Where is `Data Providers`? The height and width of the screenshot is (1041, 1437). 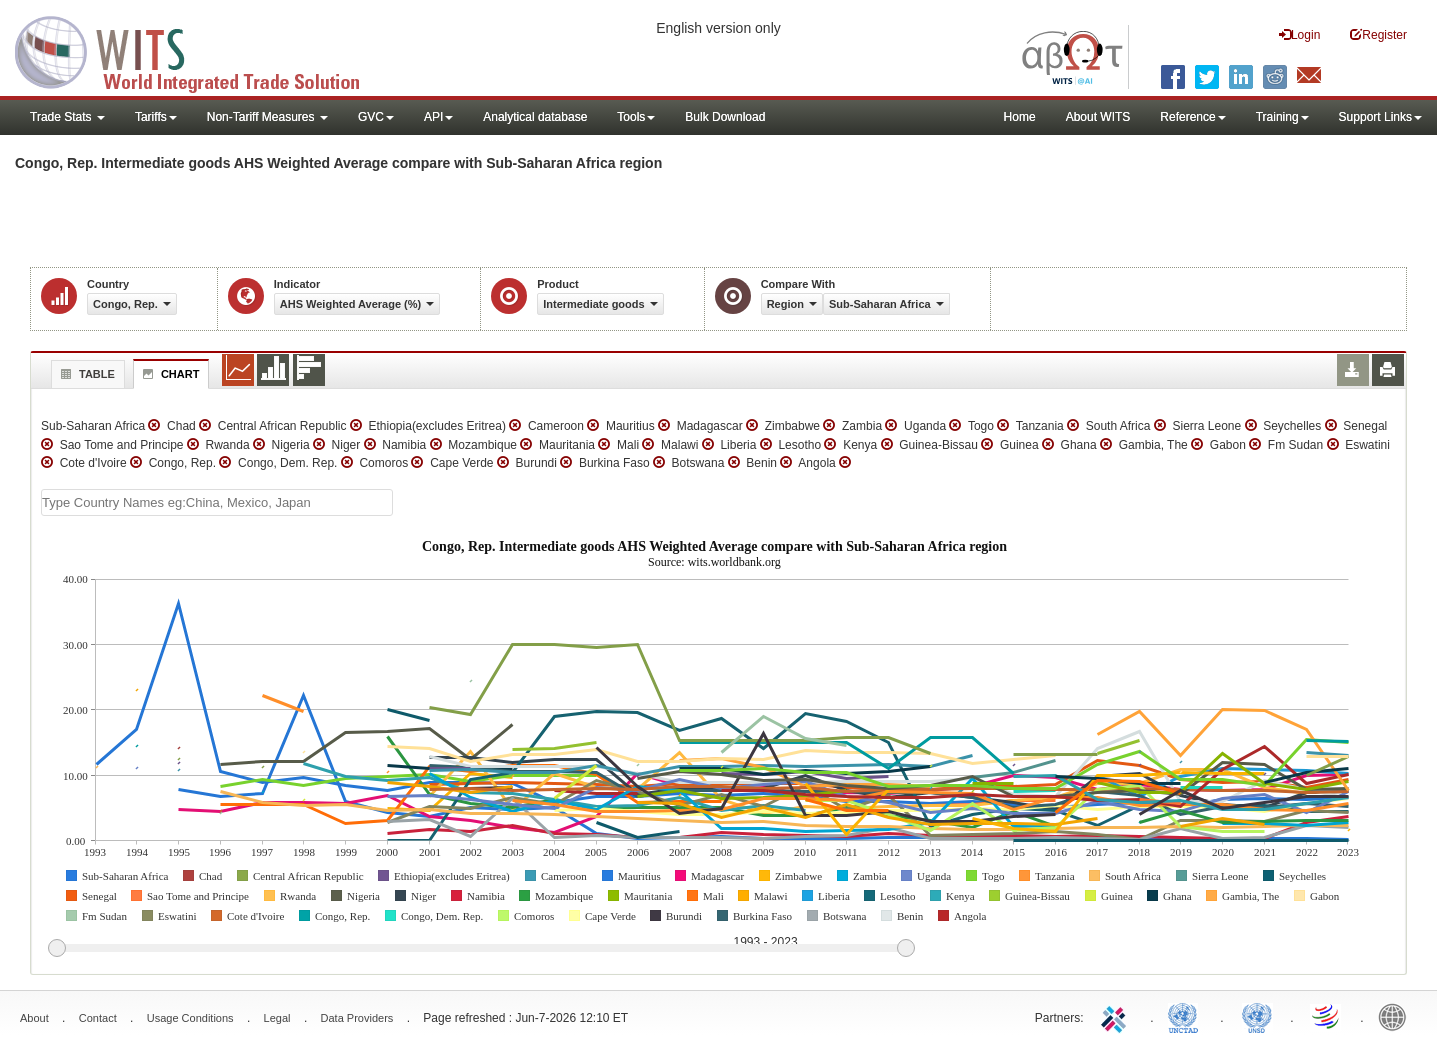 Data Providers is located at coordinates (357, 1018).